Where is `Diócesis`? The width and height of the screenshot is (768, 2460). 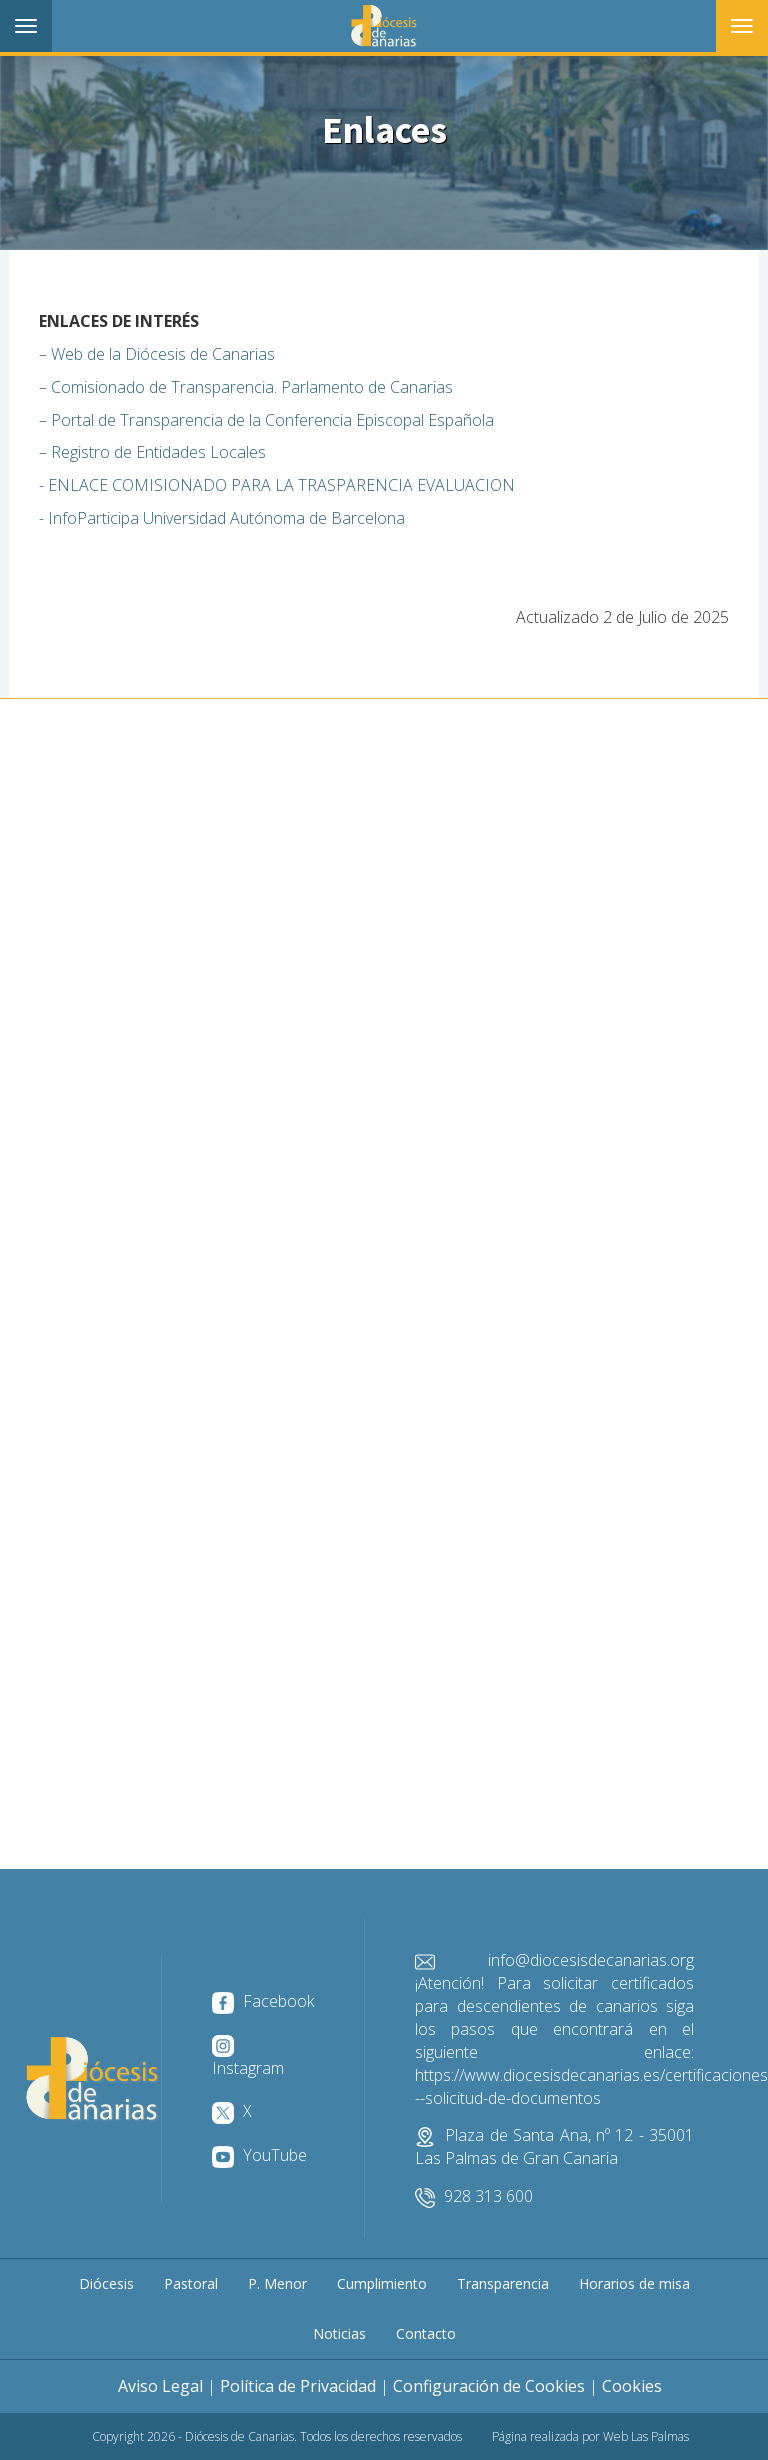
Diócesis is located at coordinates (106, 2283).